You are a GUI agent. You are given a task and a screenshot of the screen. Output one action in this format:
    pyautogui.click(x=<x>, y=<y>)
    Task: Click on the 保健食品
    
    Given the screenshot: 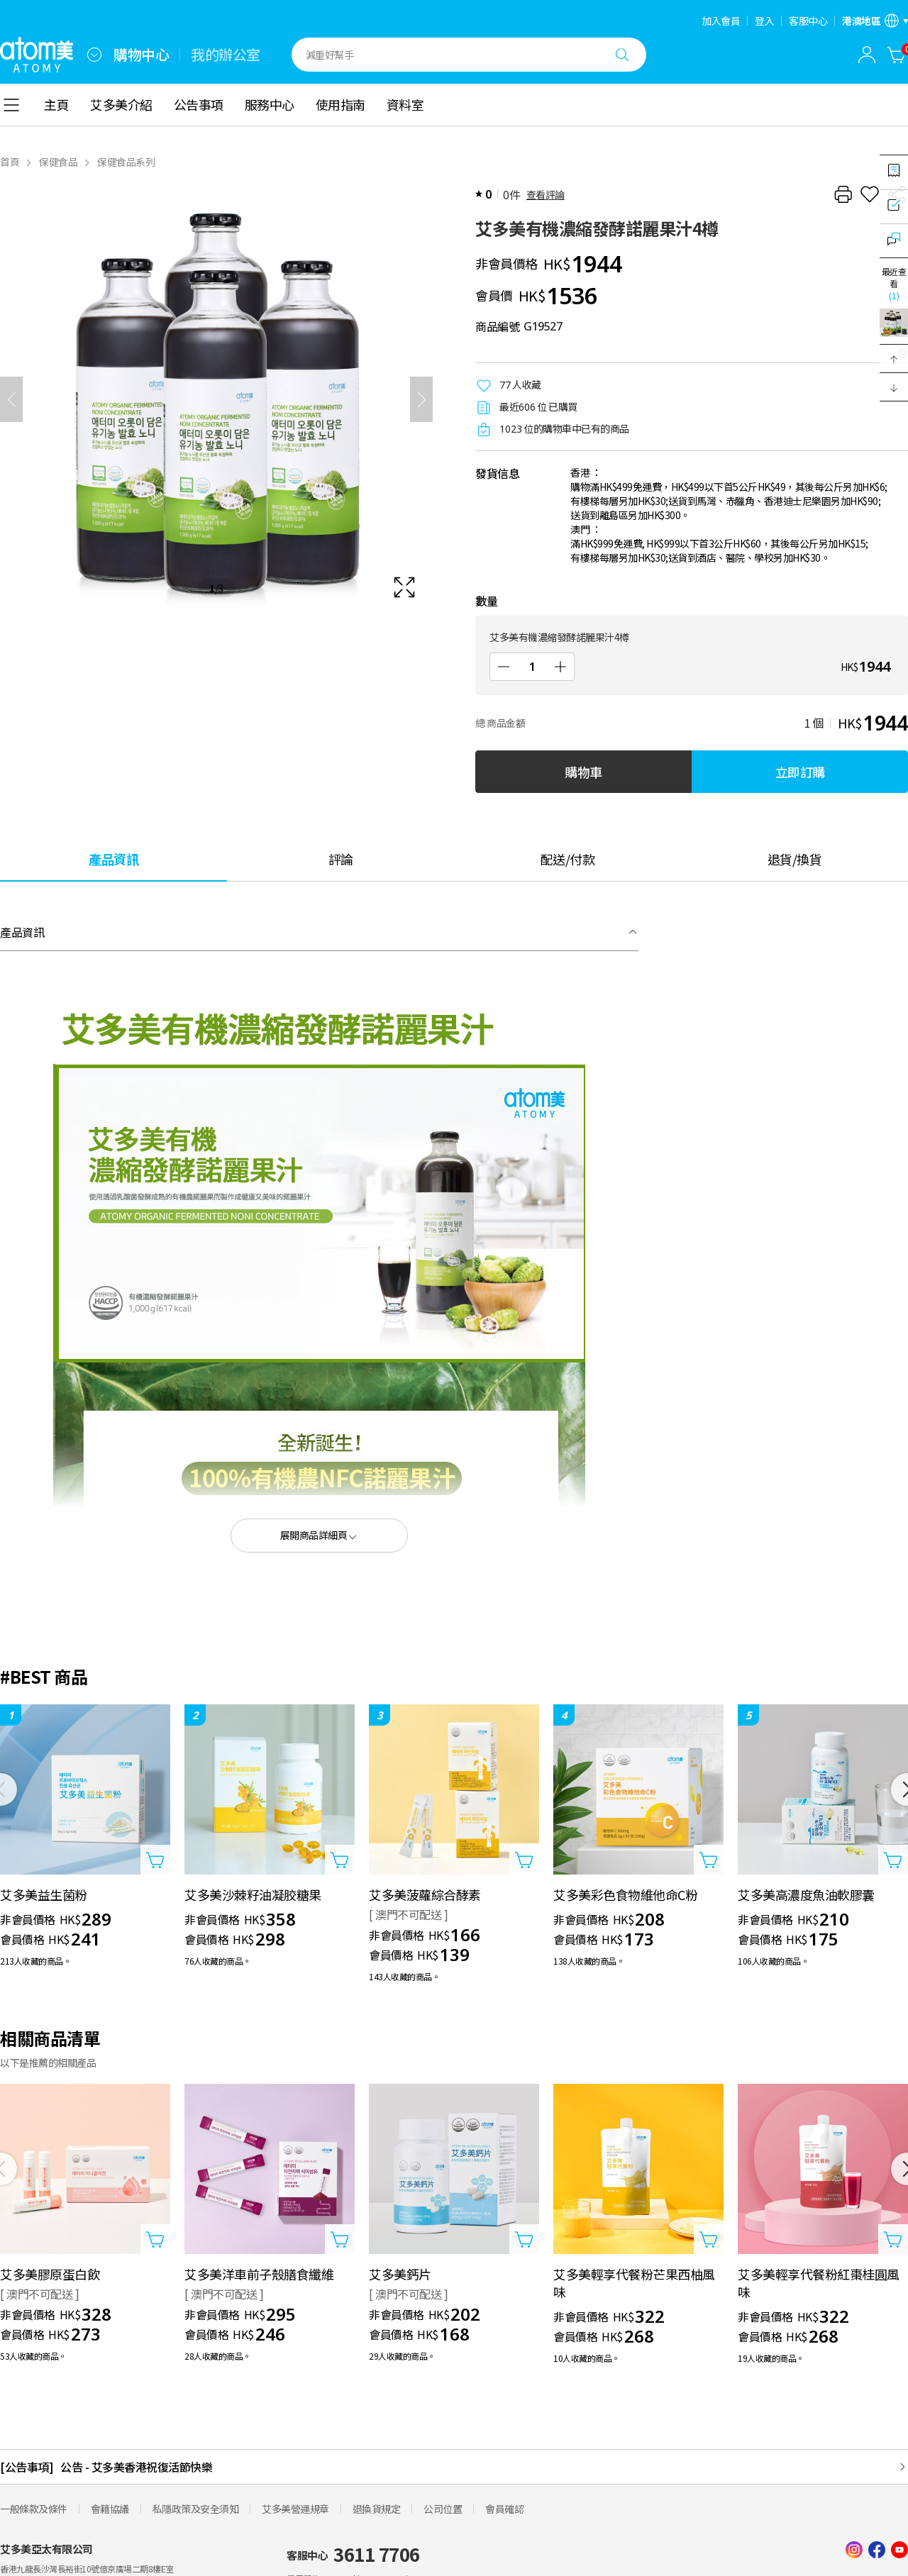 What is the action you would take?
    pyautogui.click(x=58, y=162)
    